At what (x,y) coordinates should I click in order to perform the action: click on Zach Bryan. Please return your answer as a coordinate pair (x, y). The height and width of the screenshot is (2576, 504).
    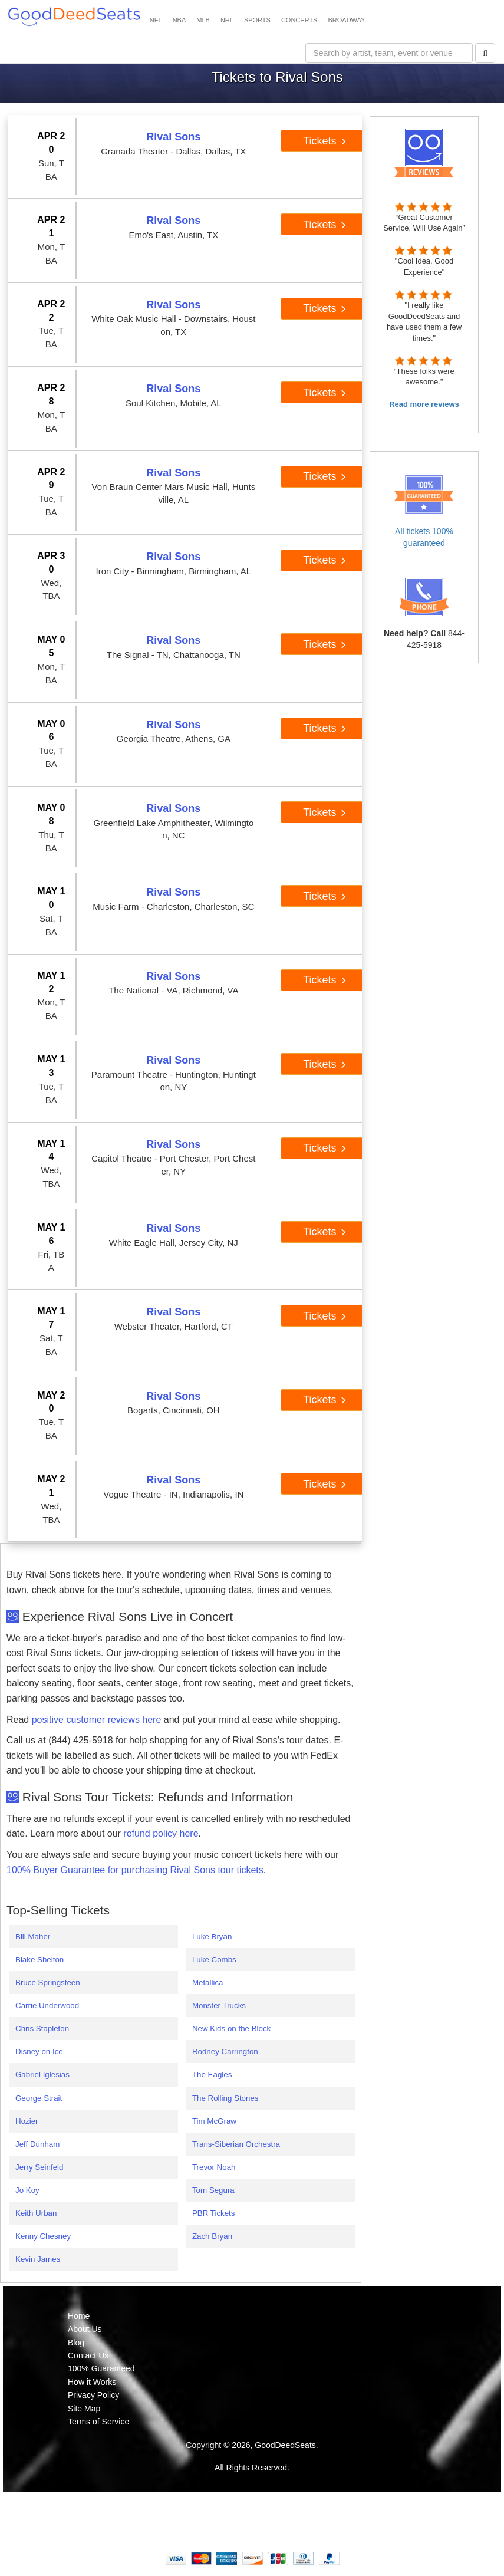
    Looking at the image, I should click on (212, 2236).